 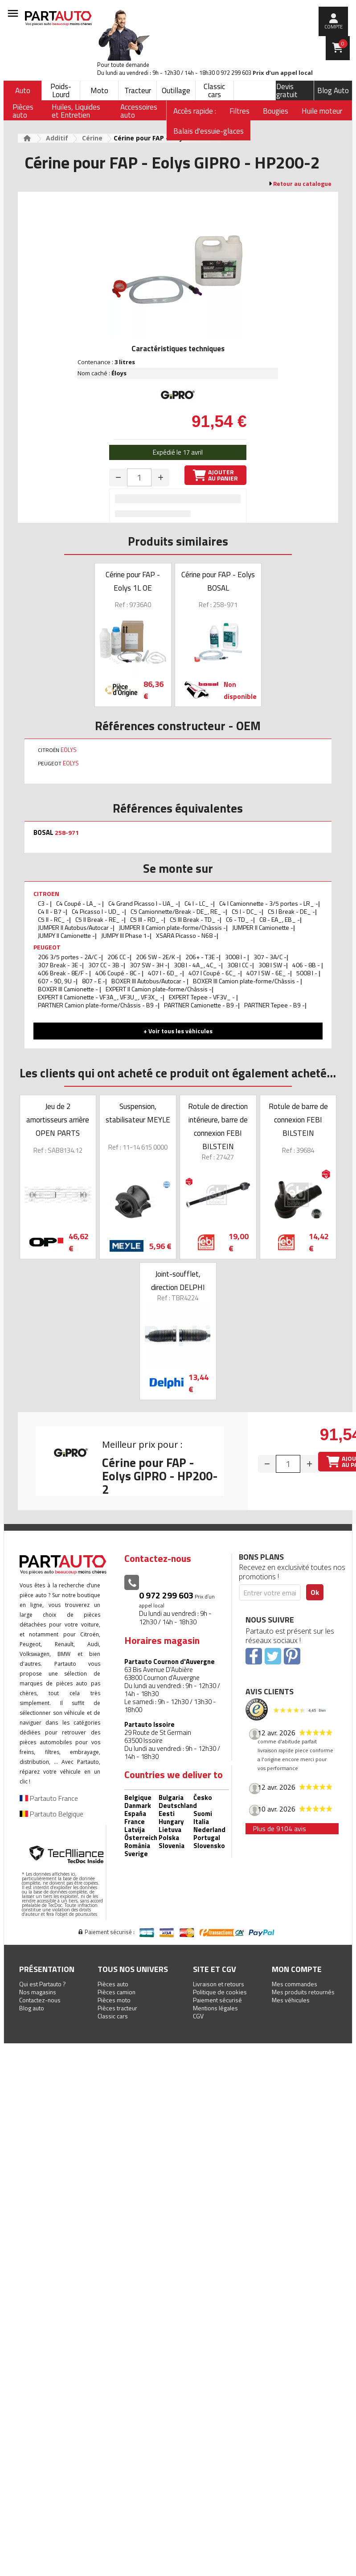 I want to click on 406 Break - 8E/F -, so click(x=63, y=973).